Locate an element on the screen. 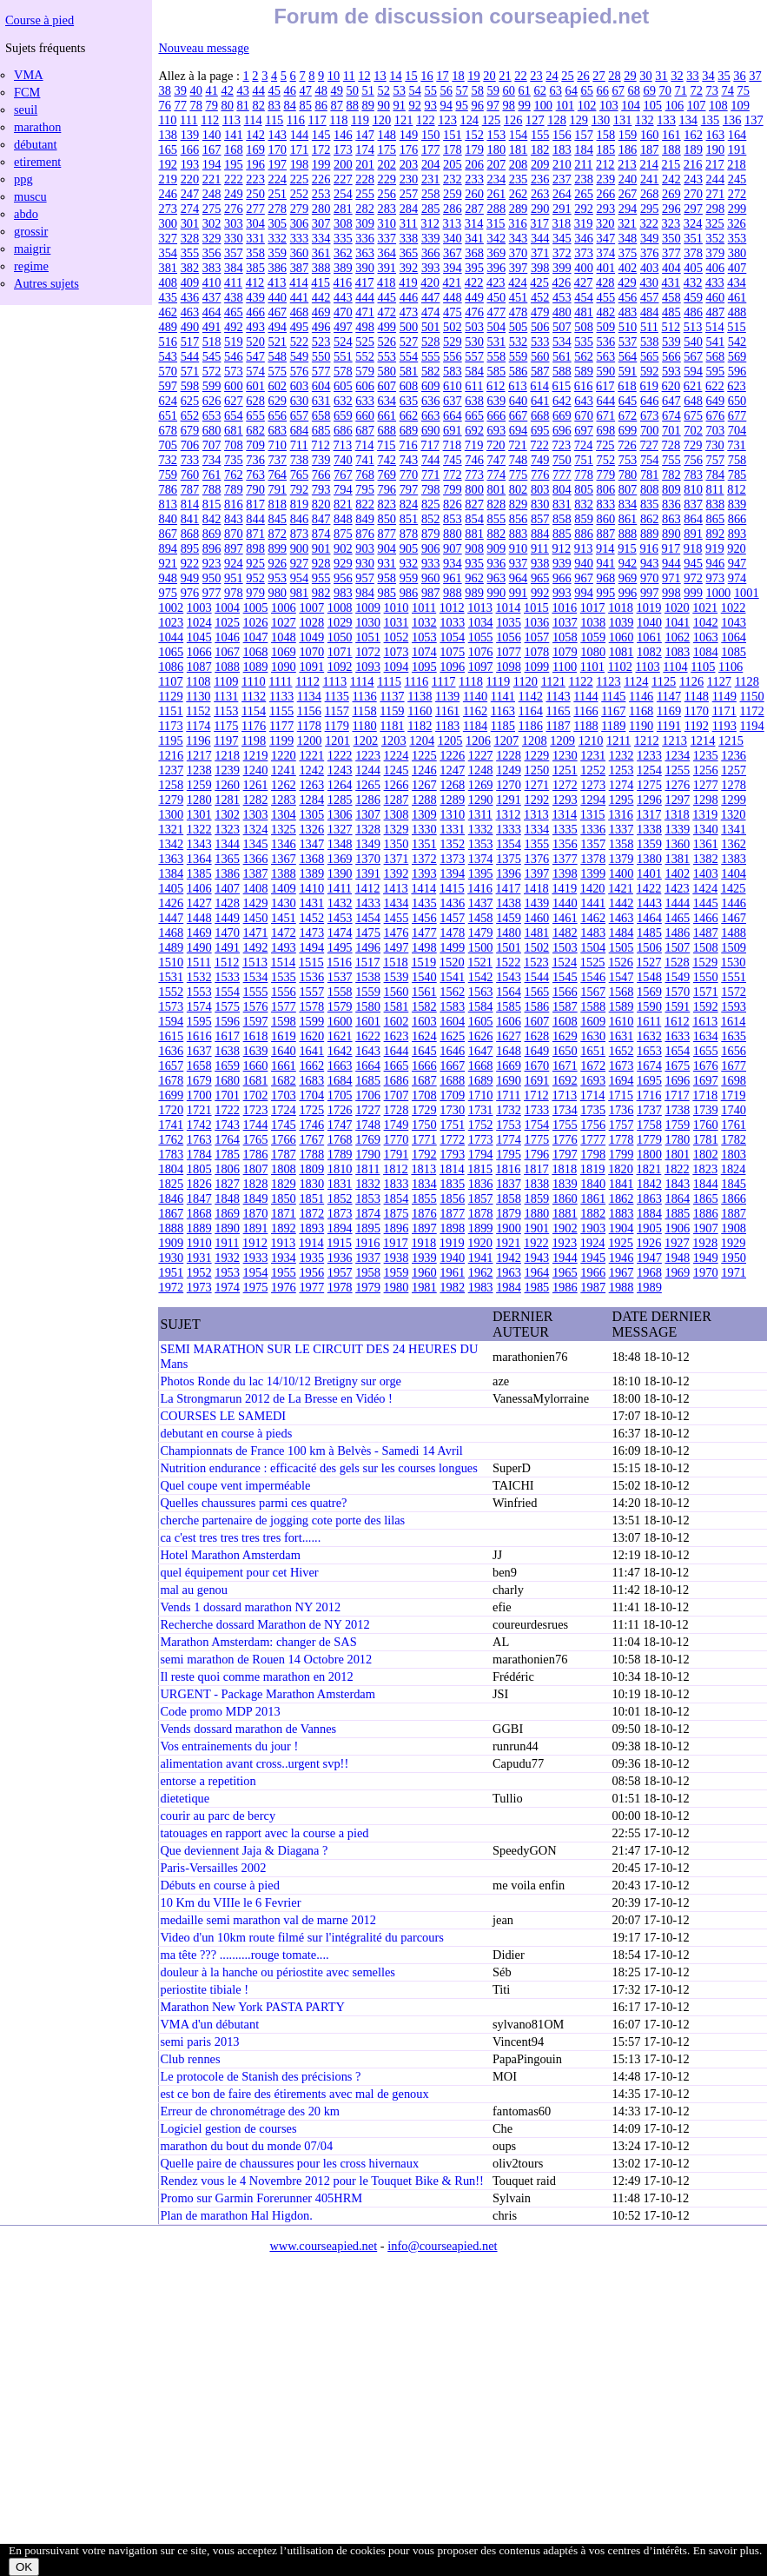 The width and height of the screenshot is (767, 2576). 919 is located at coordinates (714, 548).